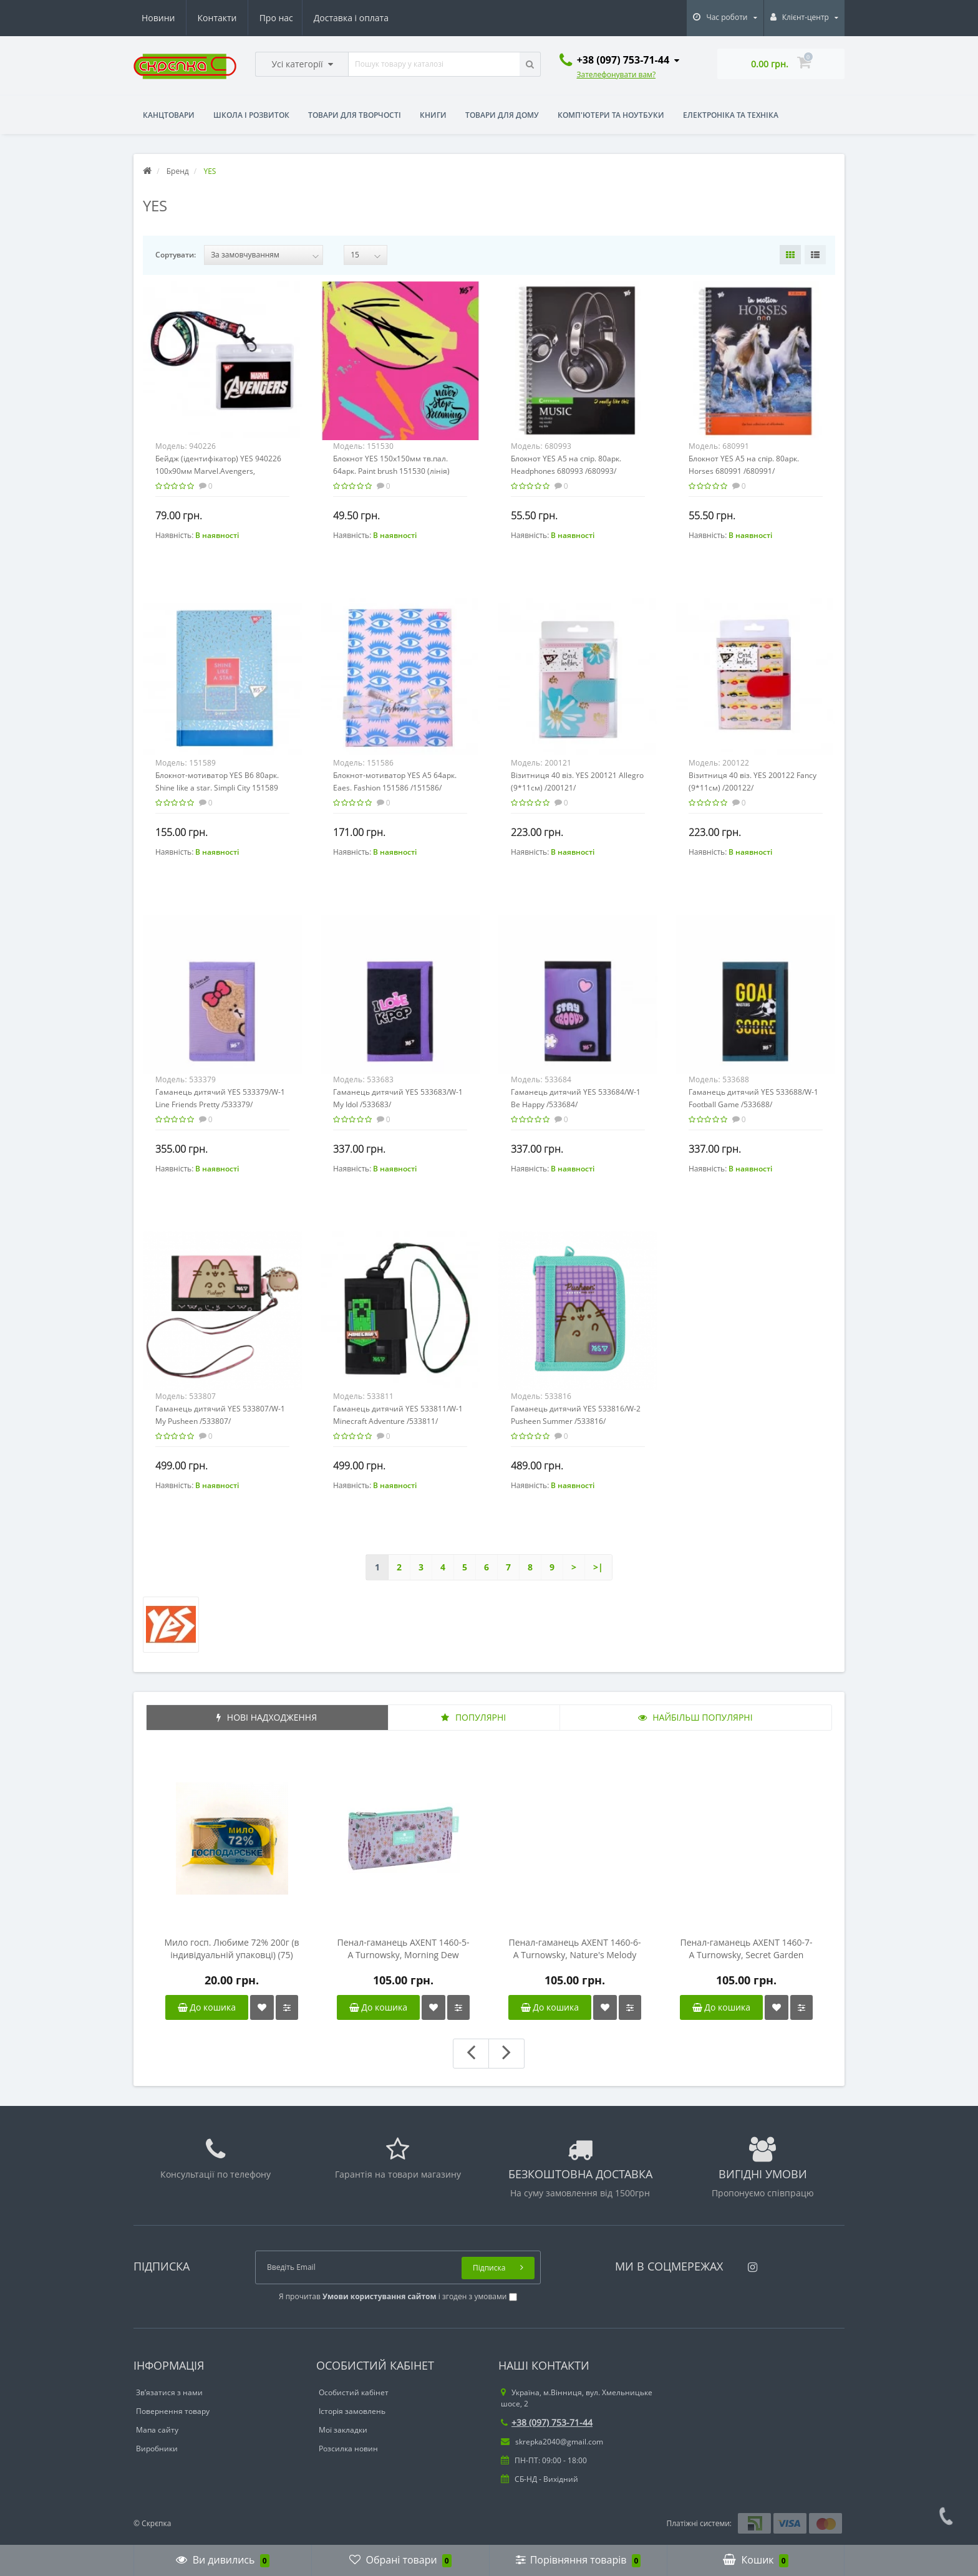  What do you see at coordinates (235, 18) in the screenshot?
I see `Доставка і оплата` at bounding box center [235, 18].